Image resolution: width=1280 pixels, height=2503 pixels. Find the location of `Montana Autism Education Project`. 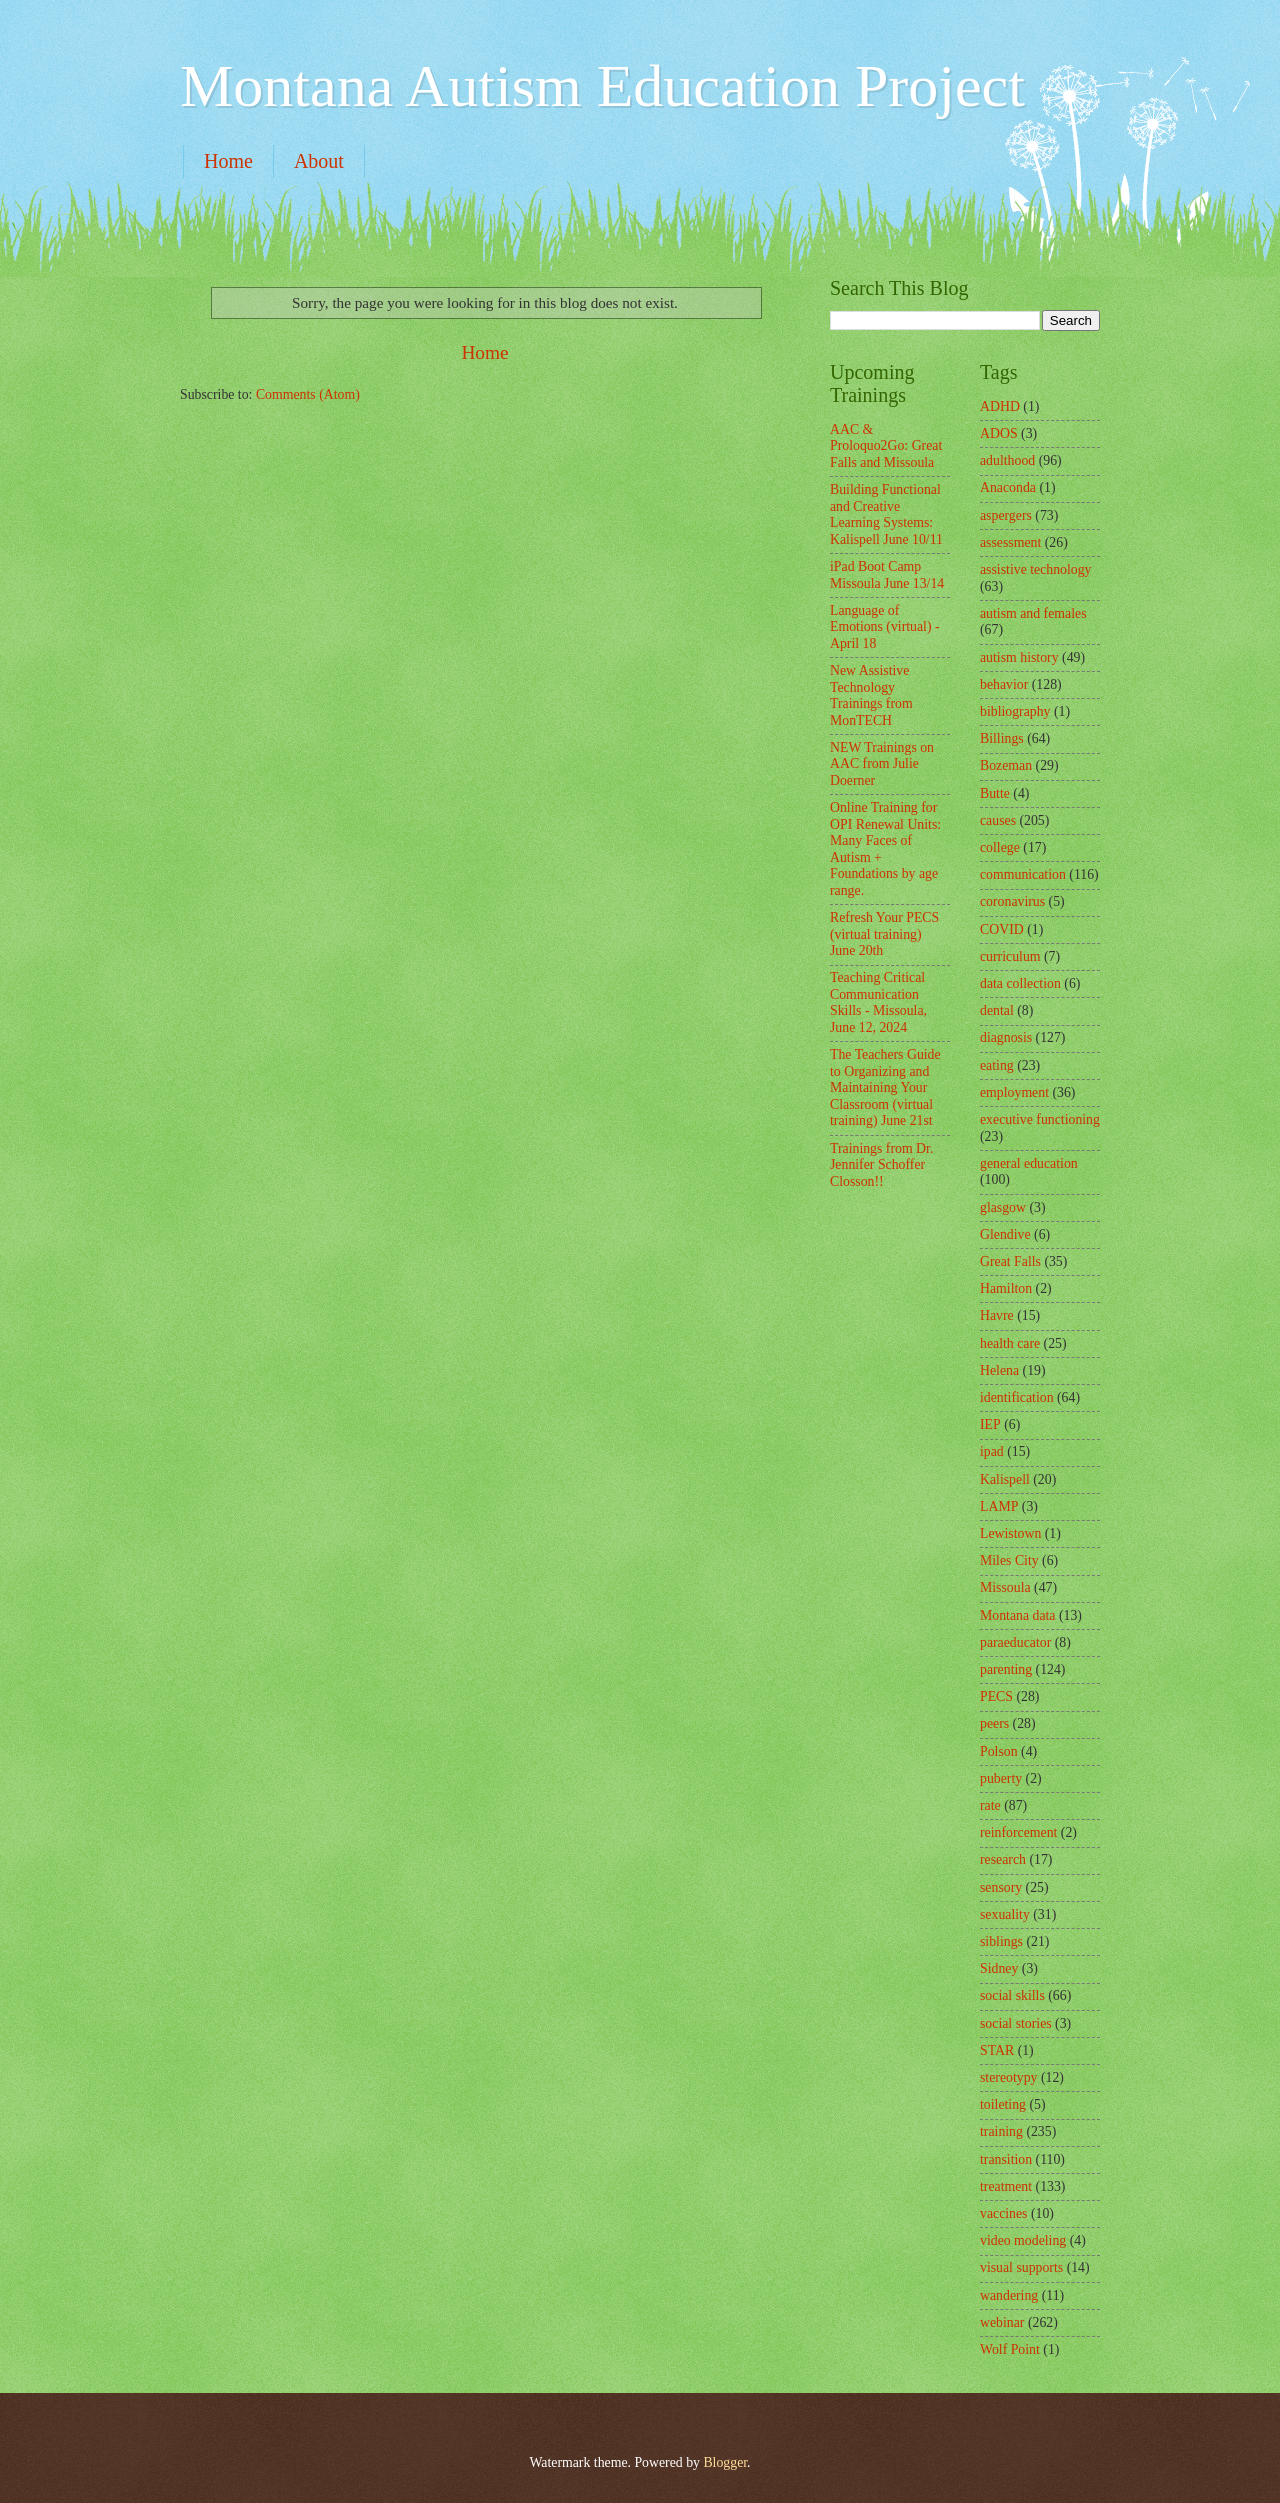

Montana Autism Education Project is located at coordinates (602, 86).